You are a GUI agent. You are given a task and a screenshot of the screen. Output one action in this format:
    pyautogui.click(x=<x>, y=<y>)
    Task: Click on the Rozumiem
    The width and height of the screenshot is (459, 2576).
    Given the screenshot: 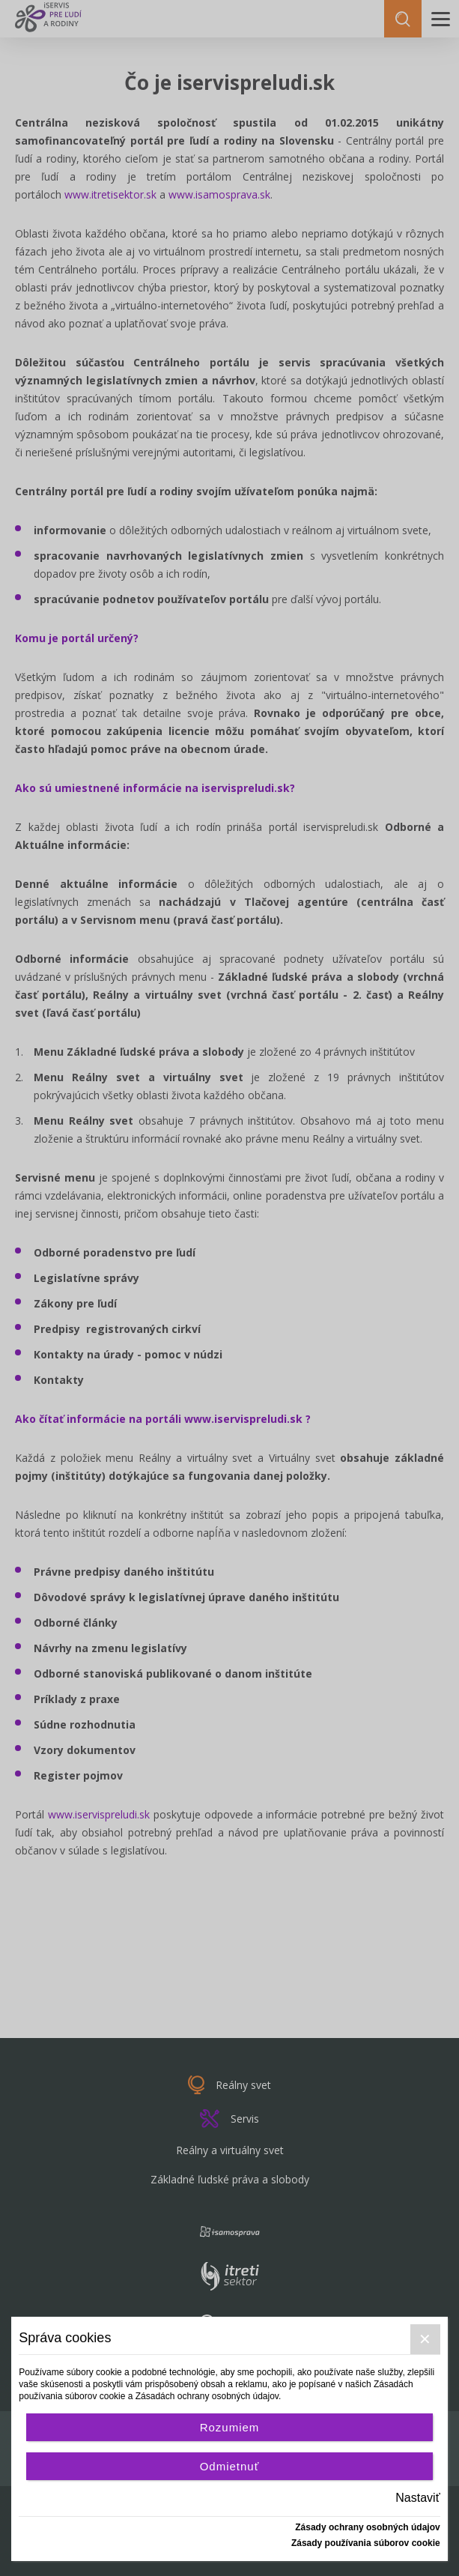 What is the action you would take?
    pyautogui.click(x=230, y=2427)
    